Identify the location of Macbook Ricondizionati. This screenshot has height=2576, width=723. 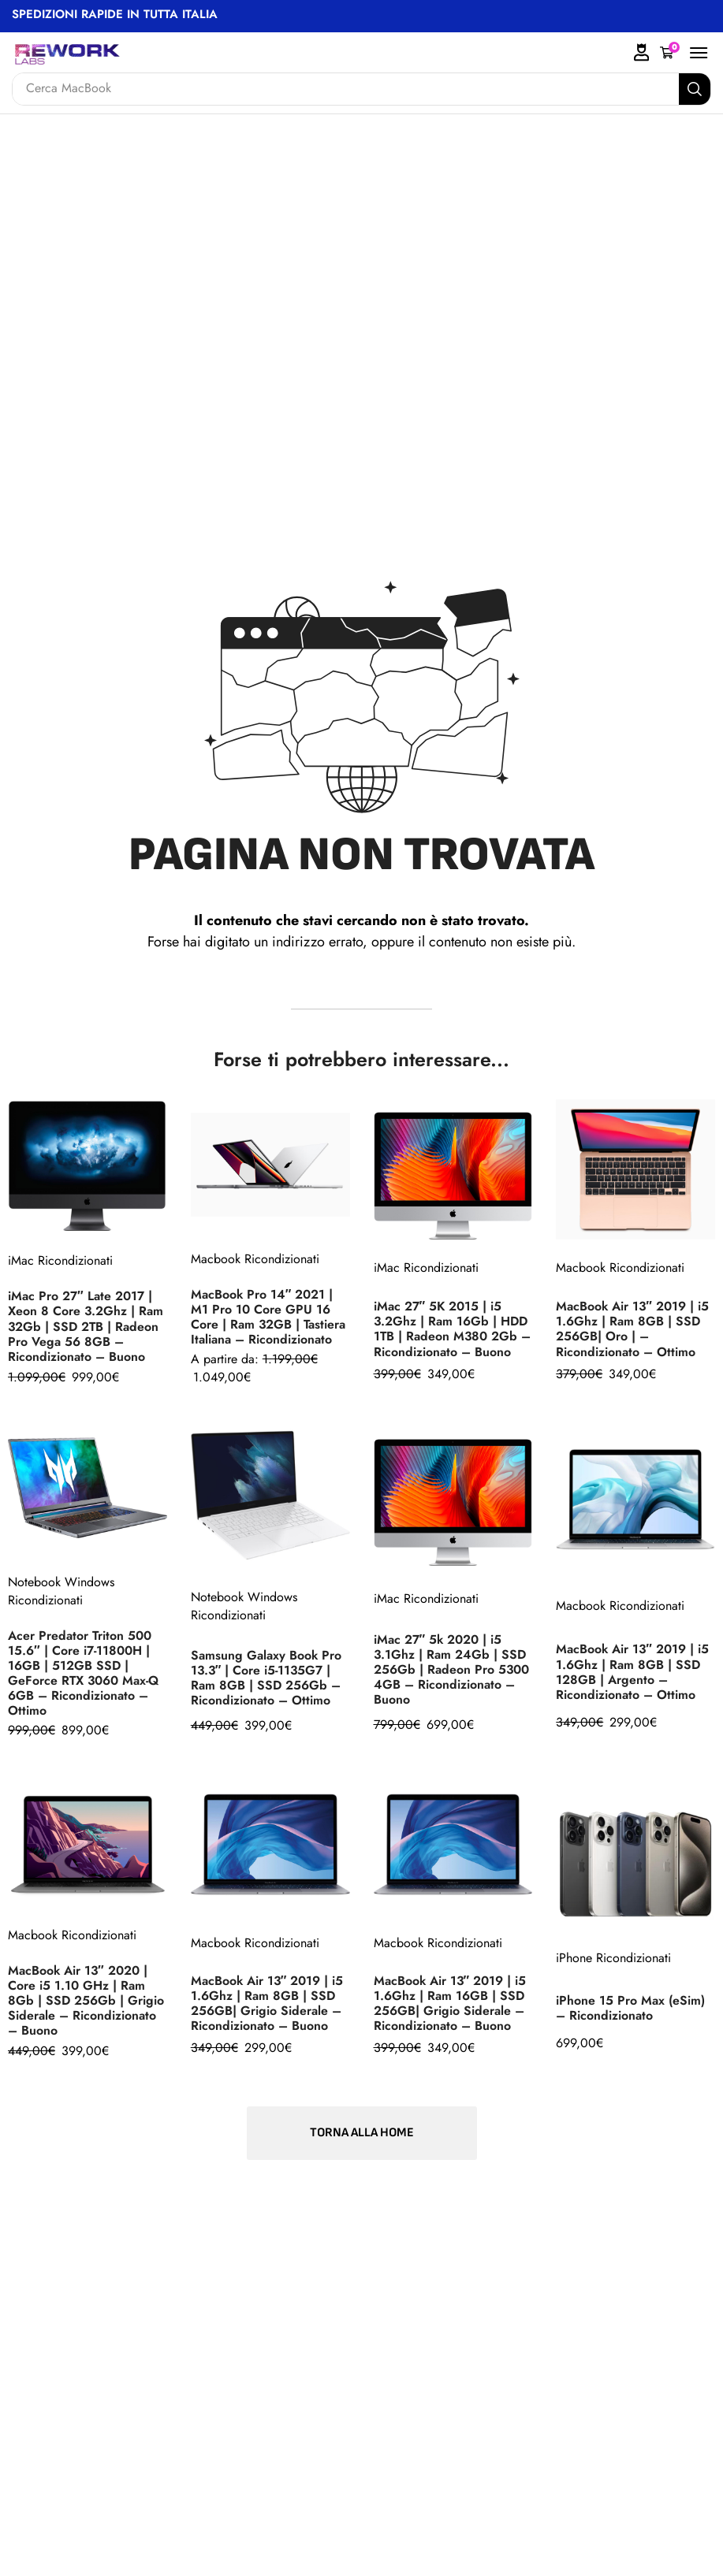
(255, 1259).